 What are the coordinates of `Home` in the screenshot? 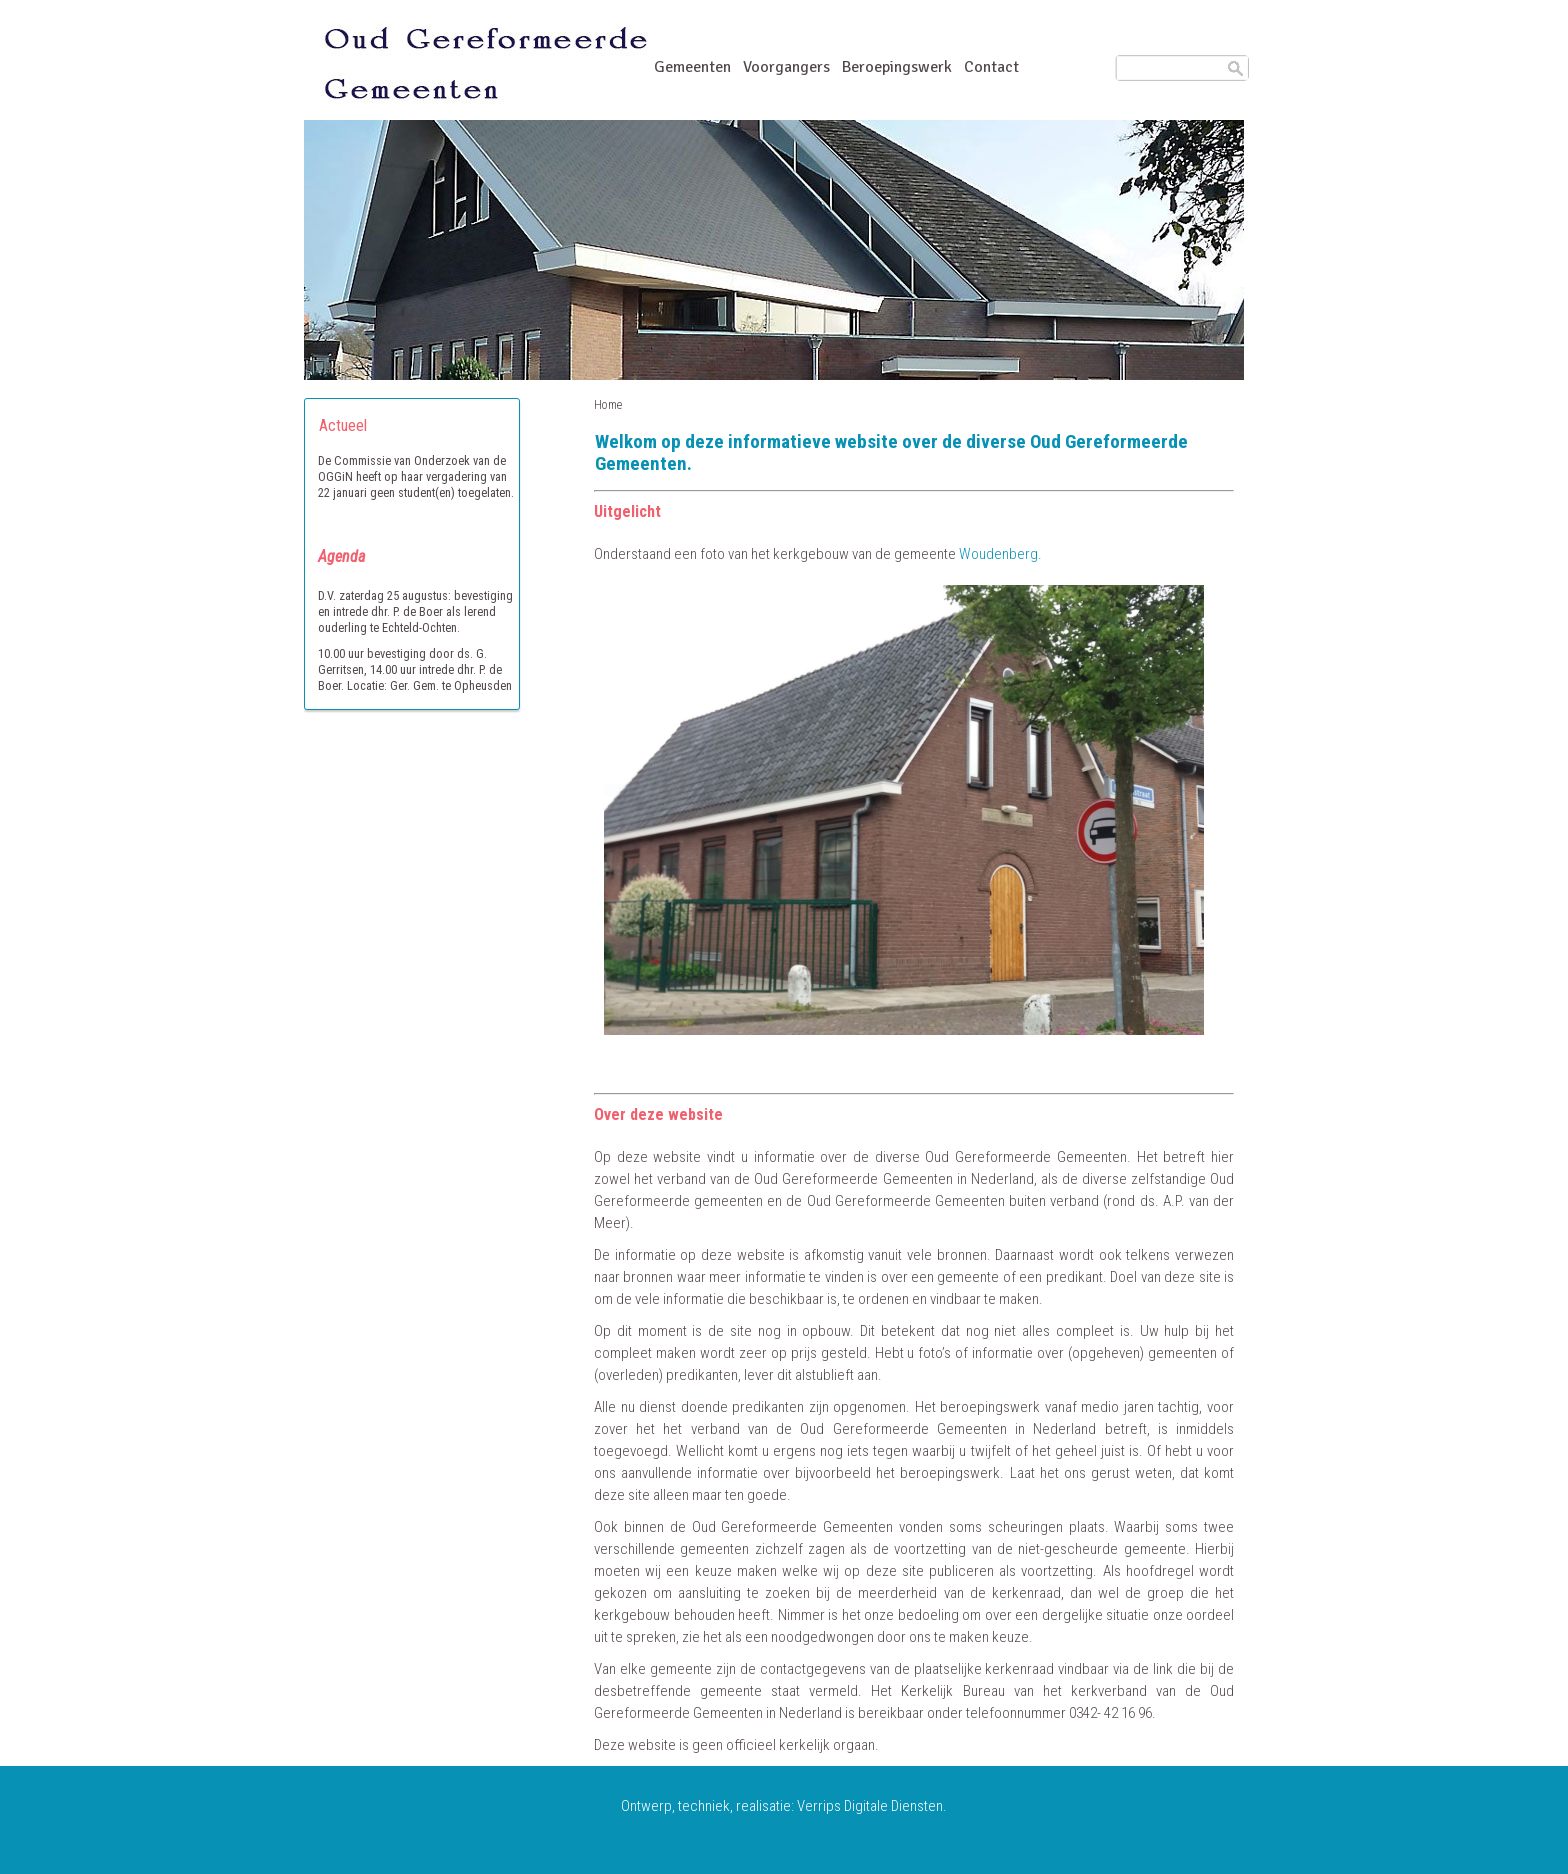 It's located at (608, 405).